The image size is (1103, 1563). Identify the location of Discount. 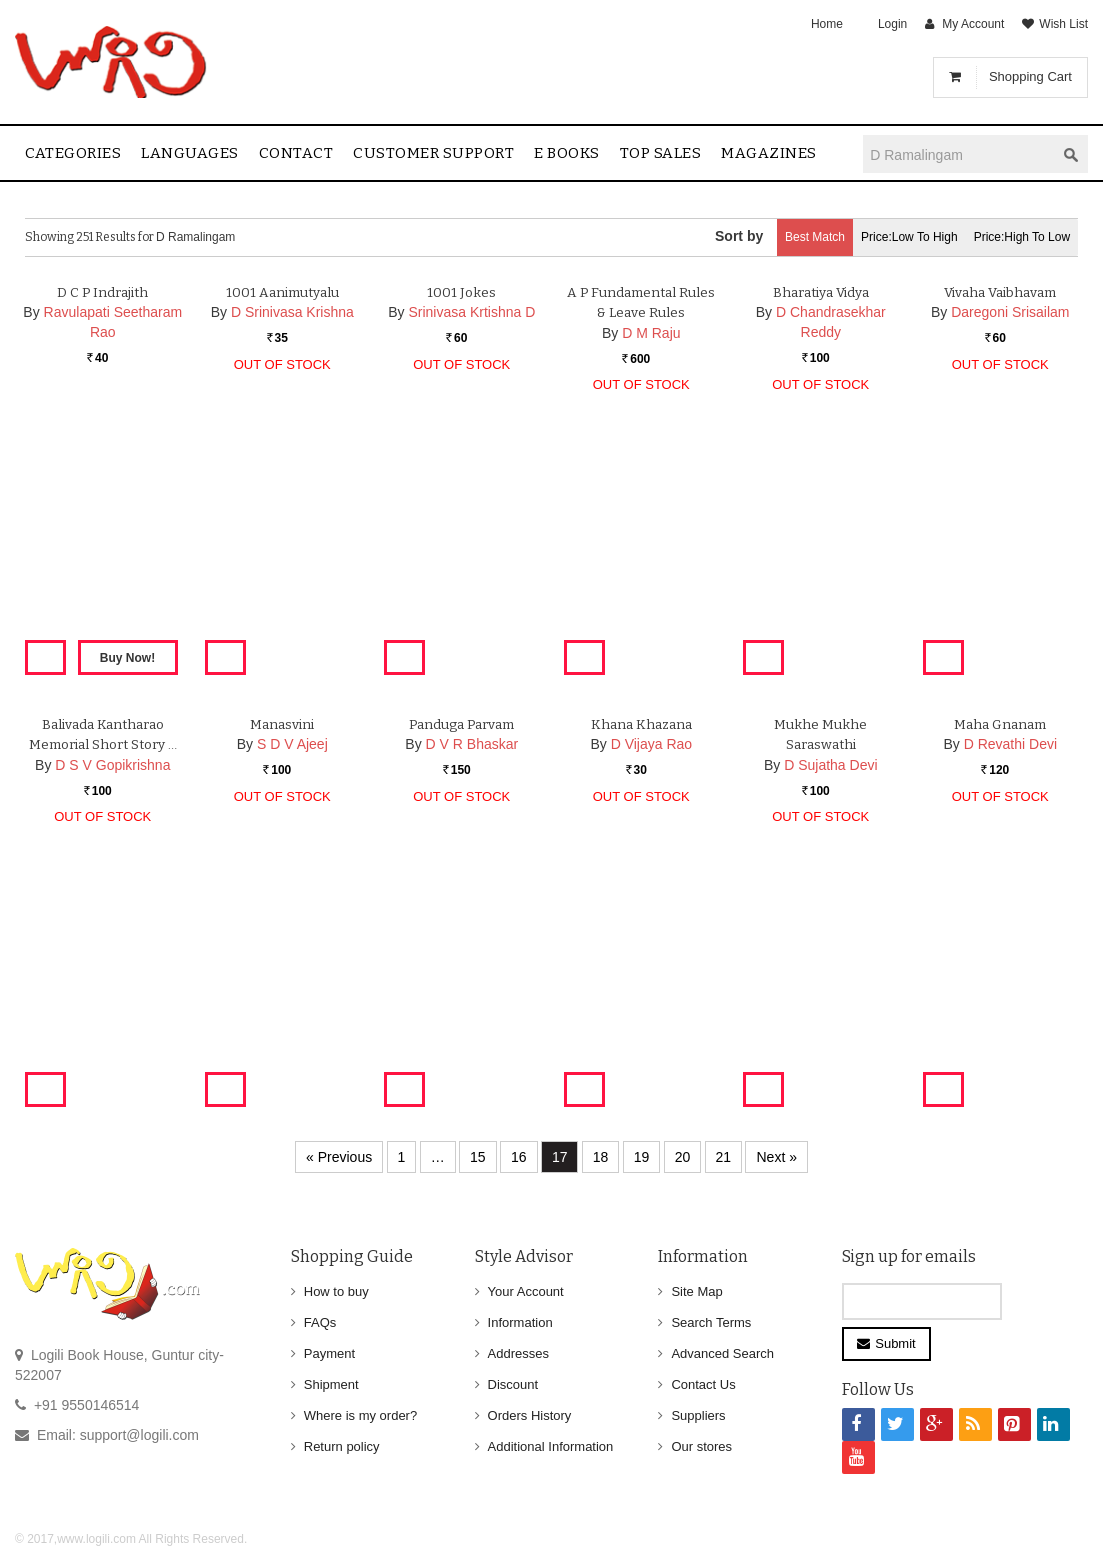
(513, 1384).